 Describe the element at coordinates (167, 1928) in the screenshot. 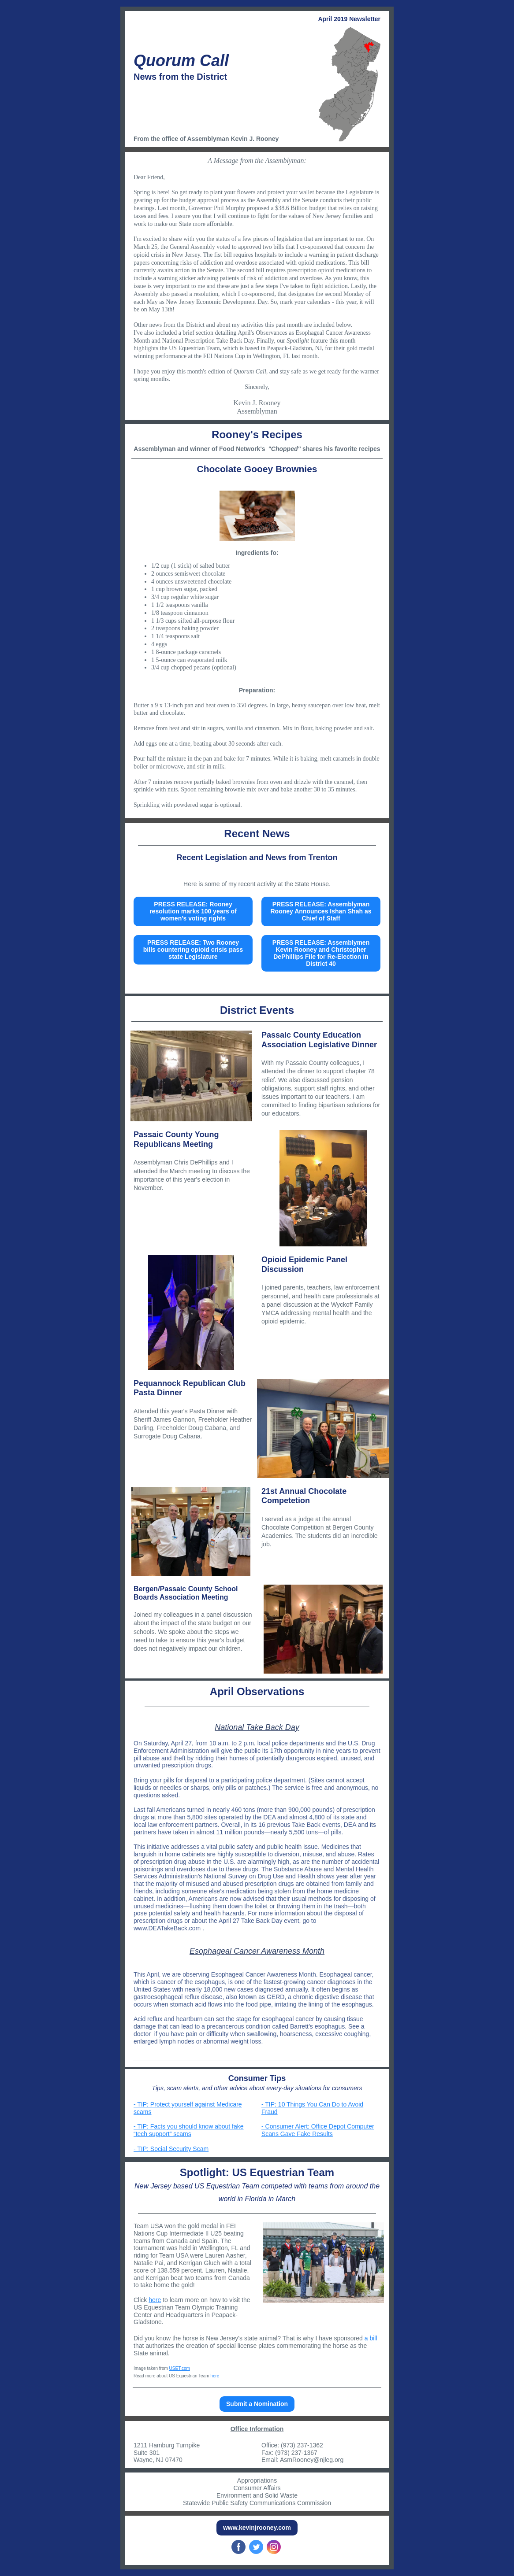

I see `www.DEATakeBack.com` at that location.